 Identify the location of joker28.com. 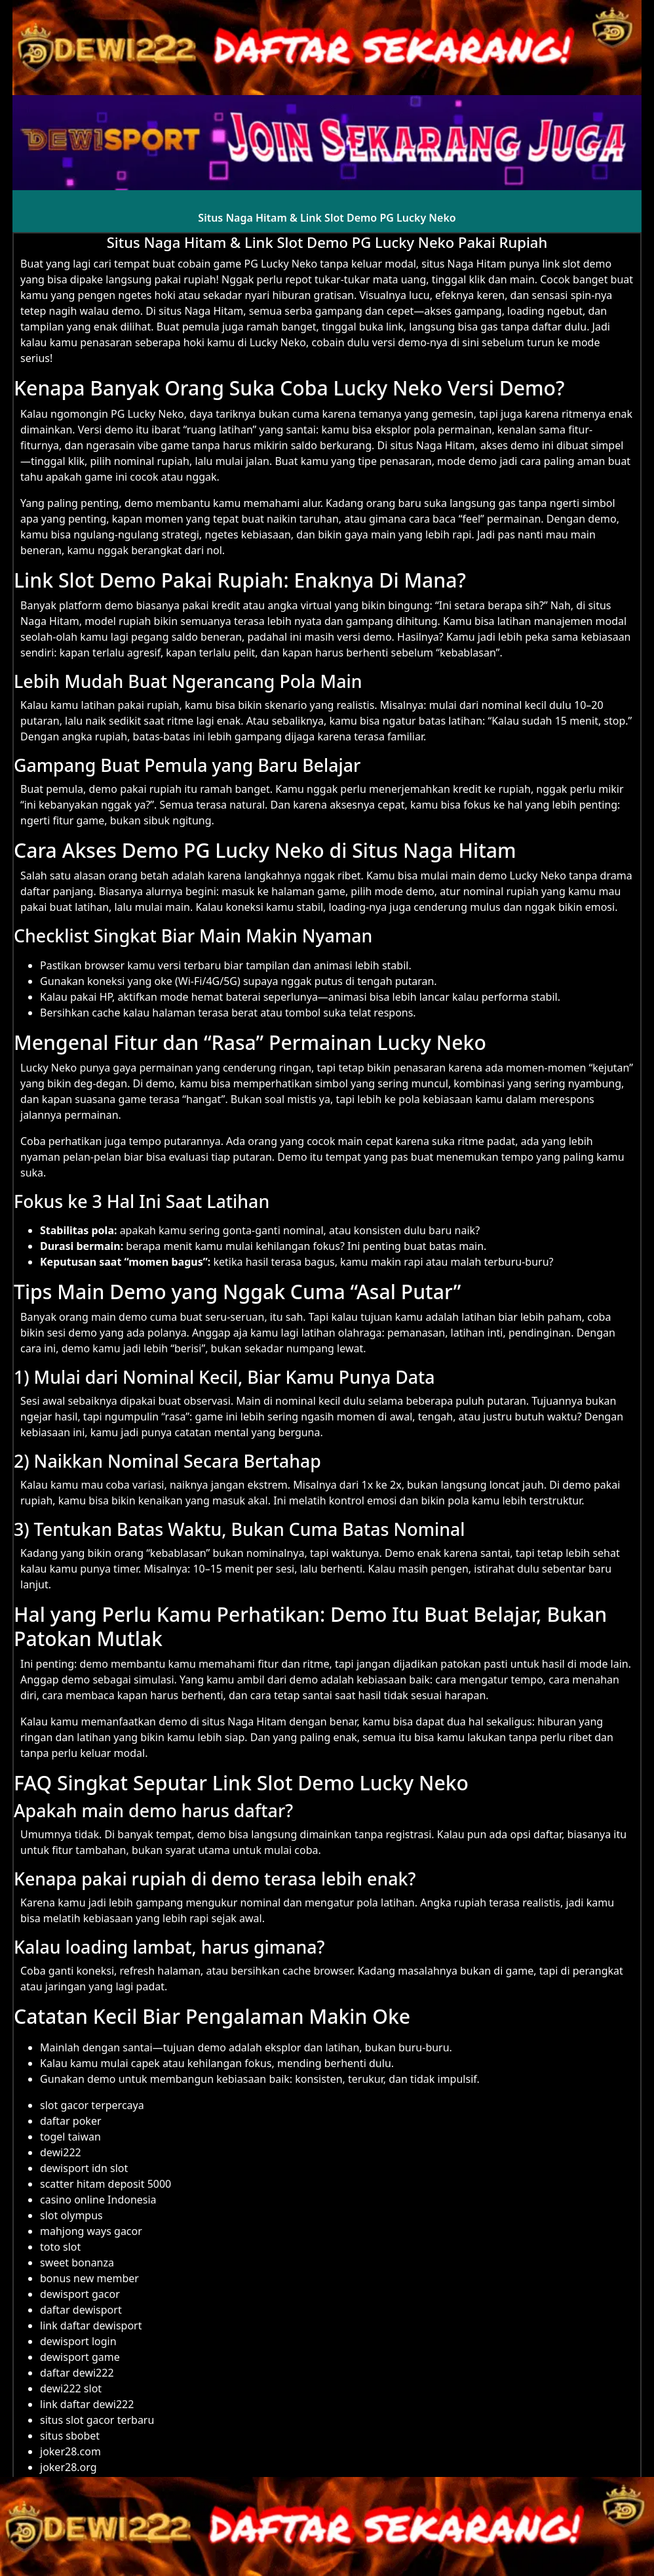
(70, 2451).